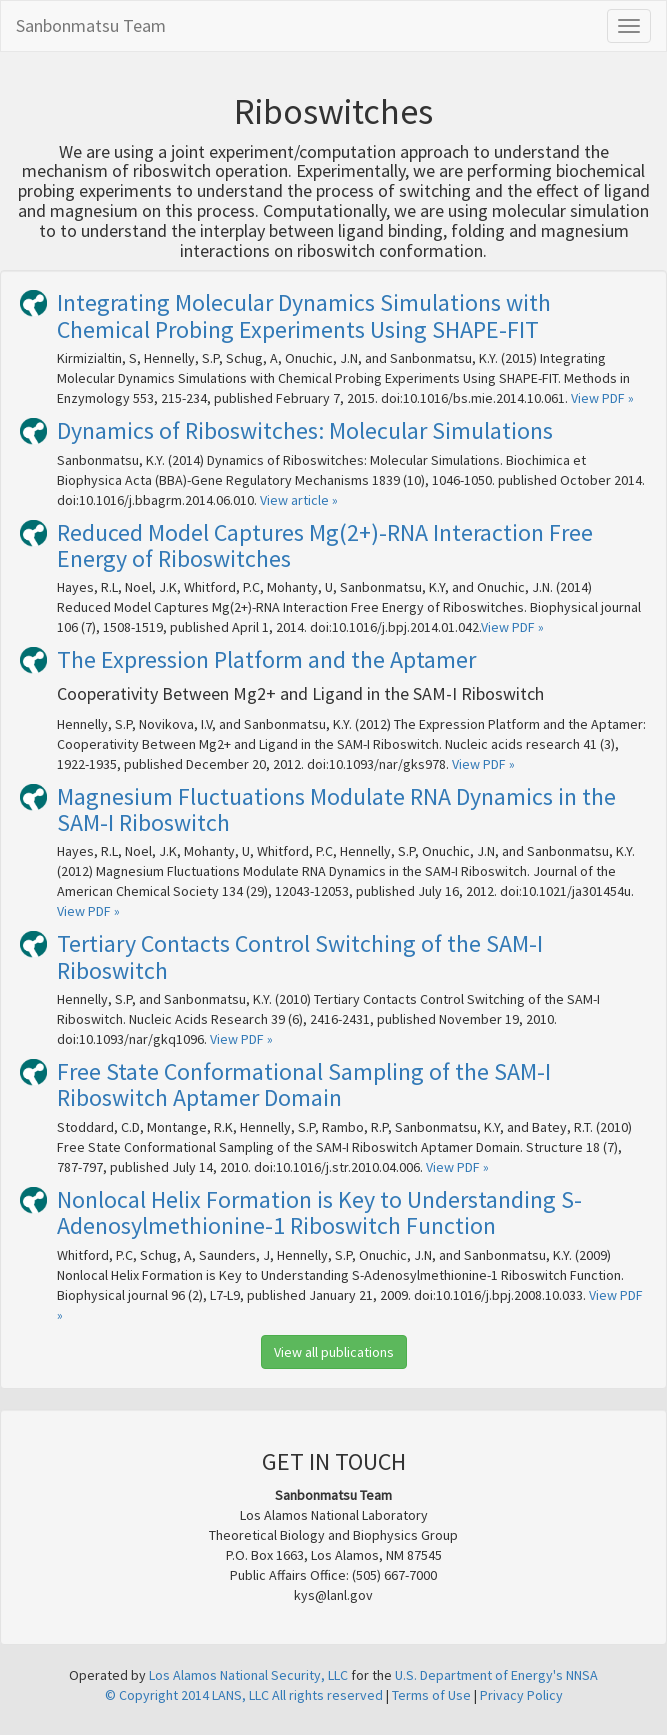  Describe the element at coordinates (431, 1695) in the screenshot. I see `Terms of Use` at that location.